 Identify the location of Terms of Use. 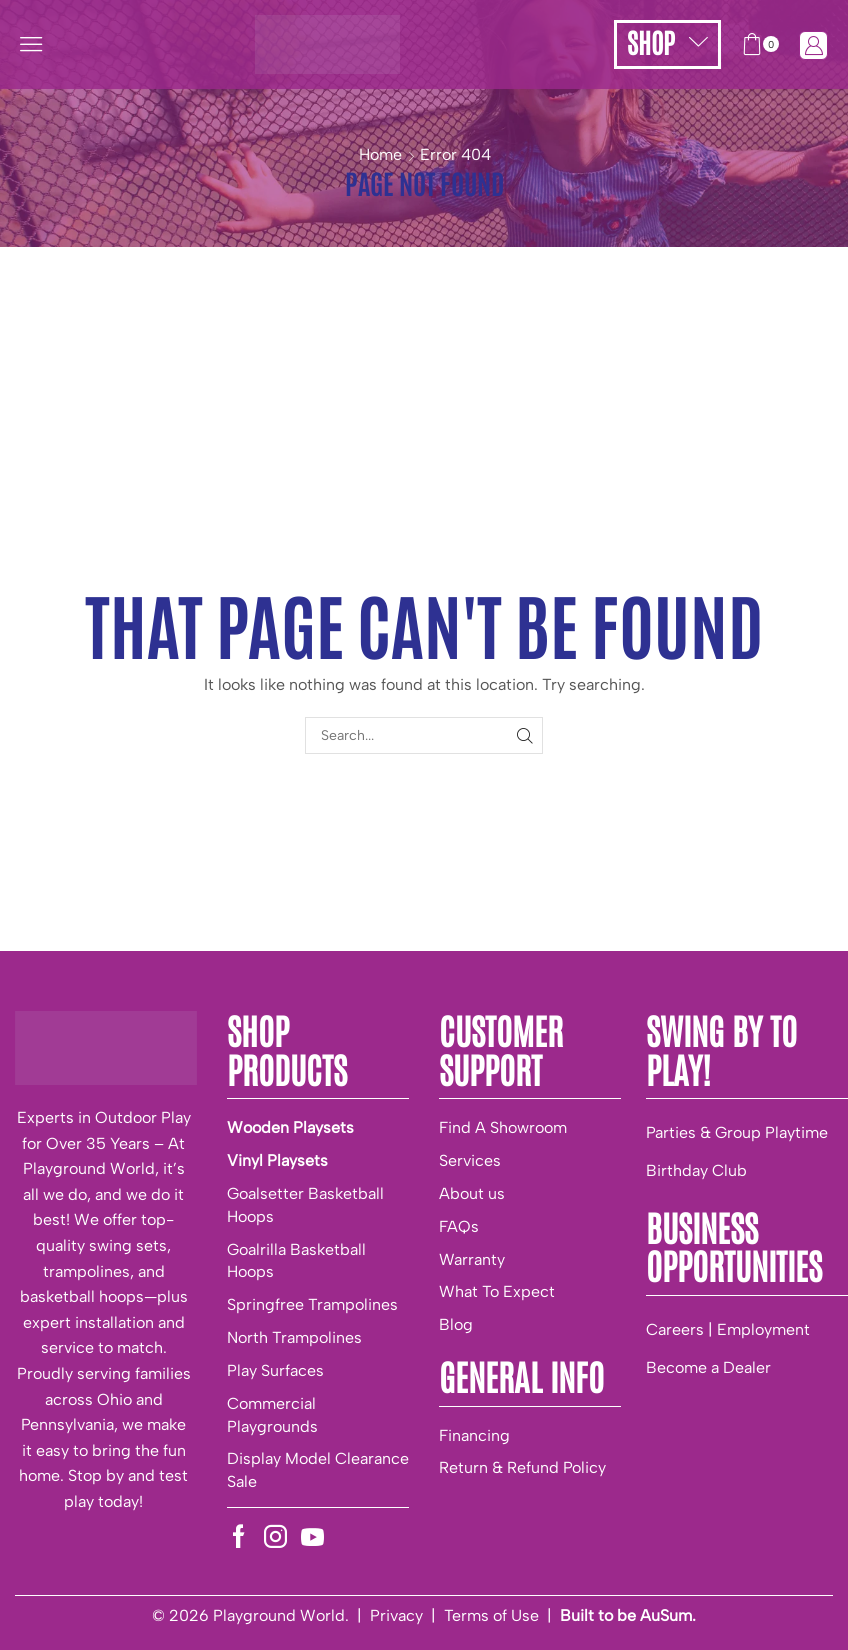
(491, 1615).